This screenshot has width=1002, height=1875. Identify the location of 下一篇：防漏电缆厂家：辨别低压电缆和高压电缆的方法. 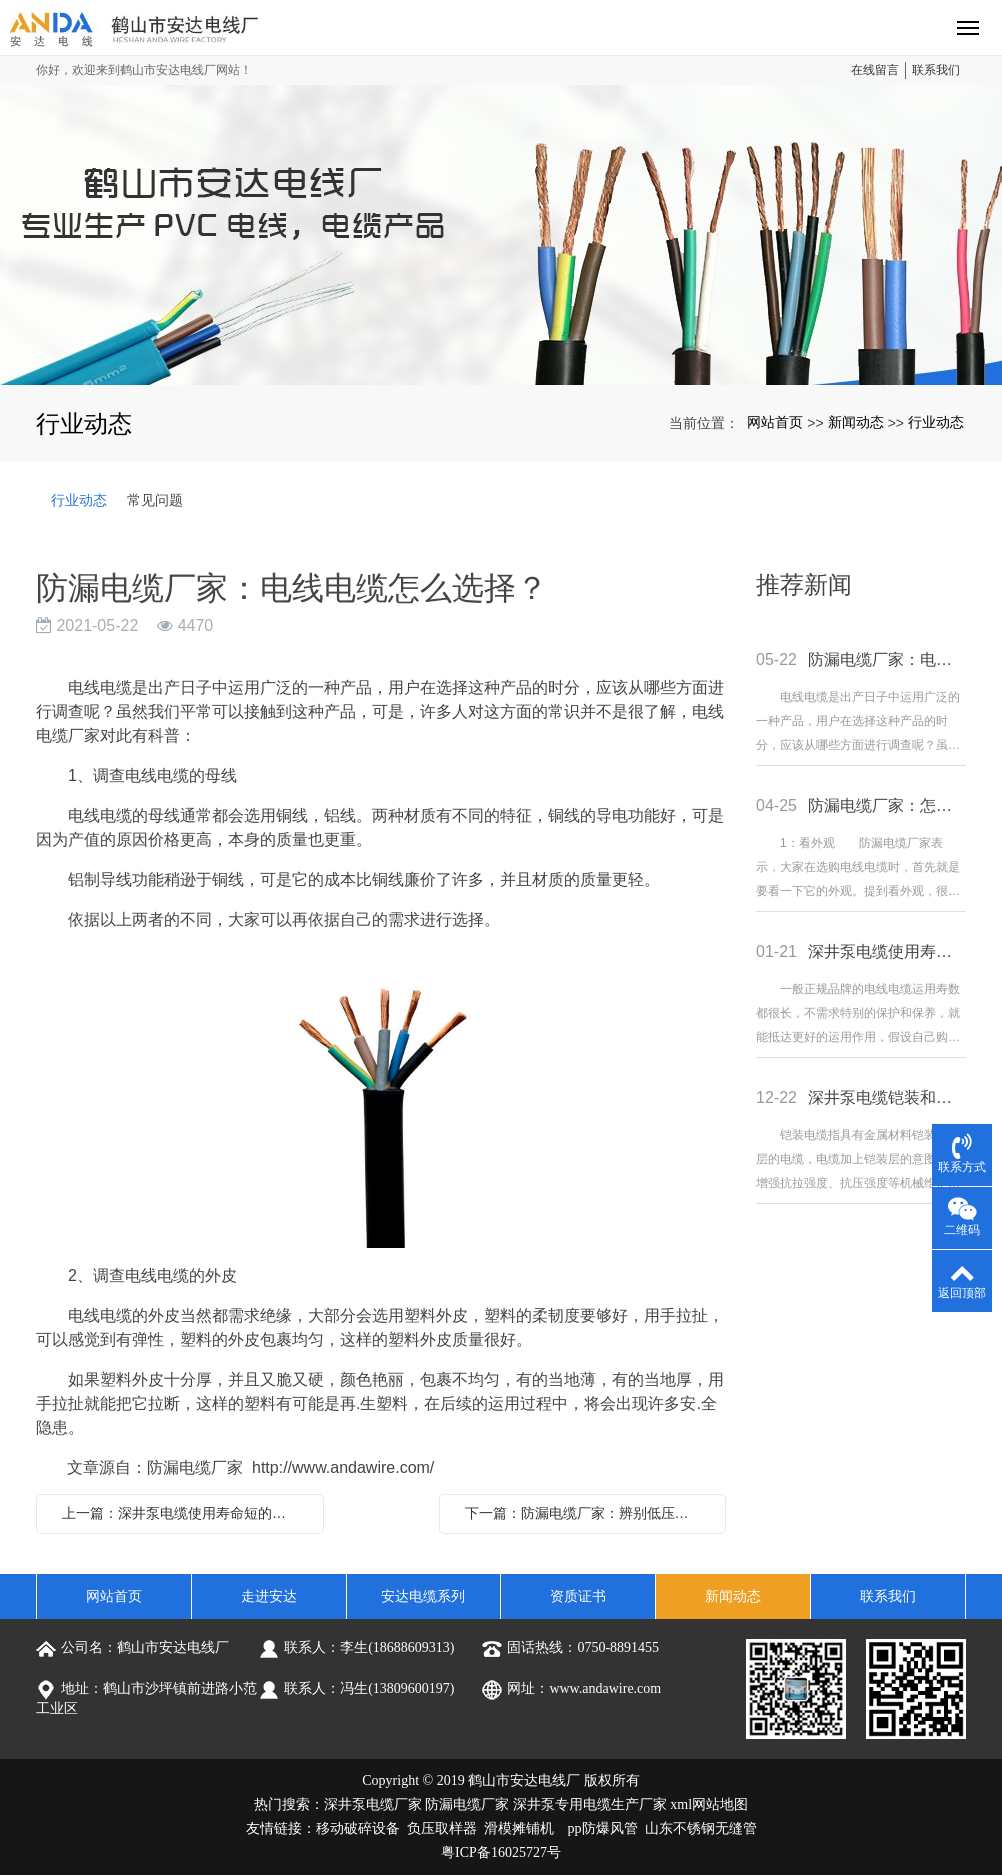
(588, 1513).